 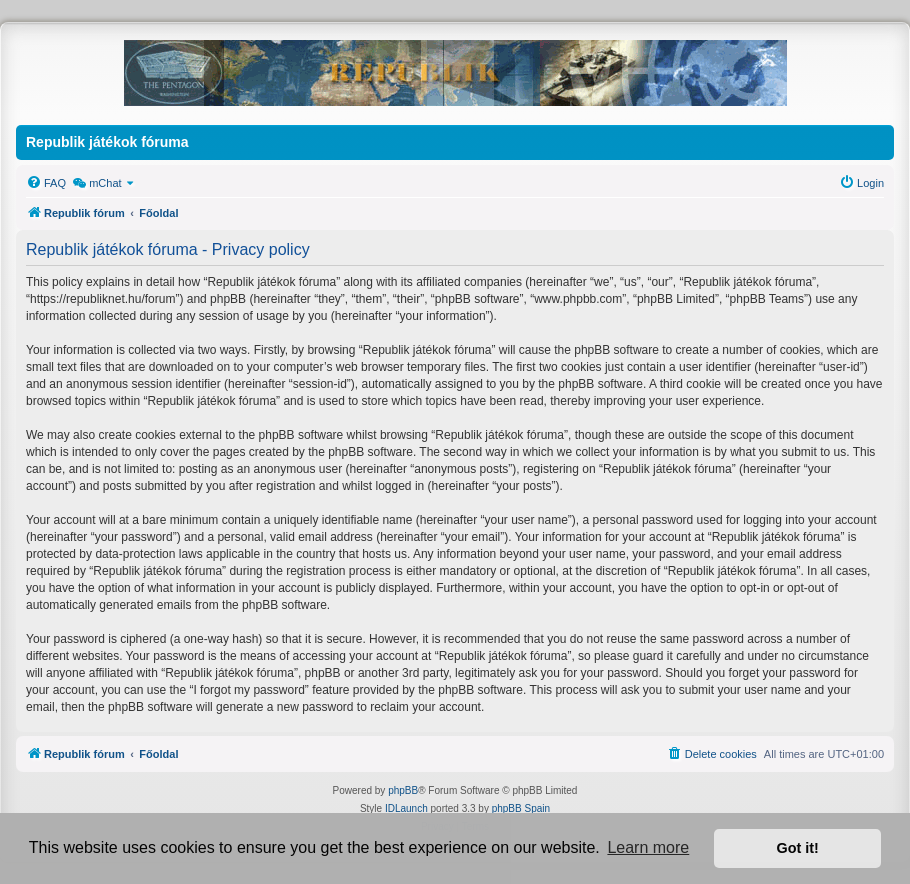 What do you see at coordinates (406, 808) in the screenshot?
I see `IDLaunch` at bounding box center [406, 808].